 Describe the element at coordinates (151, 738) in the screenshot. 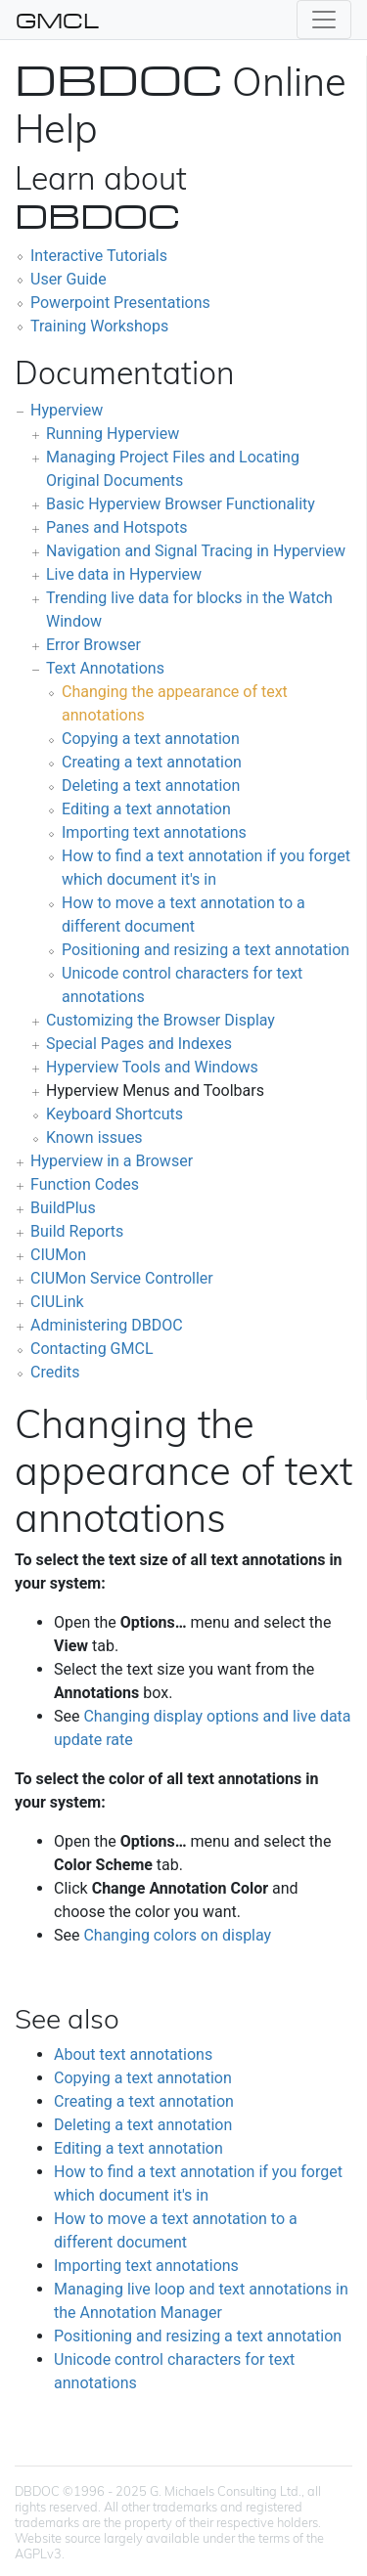

I see `Copying a text annotation` at that location.